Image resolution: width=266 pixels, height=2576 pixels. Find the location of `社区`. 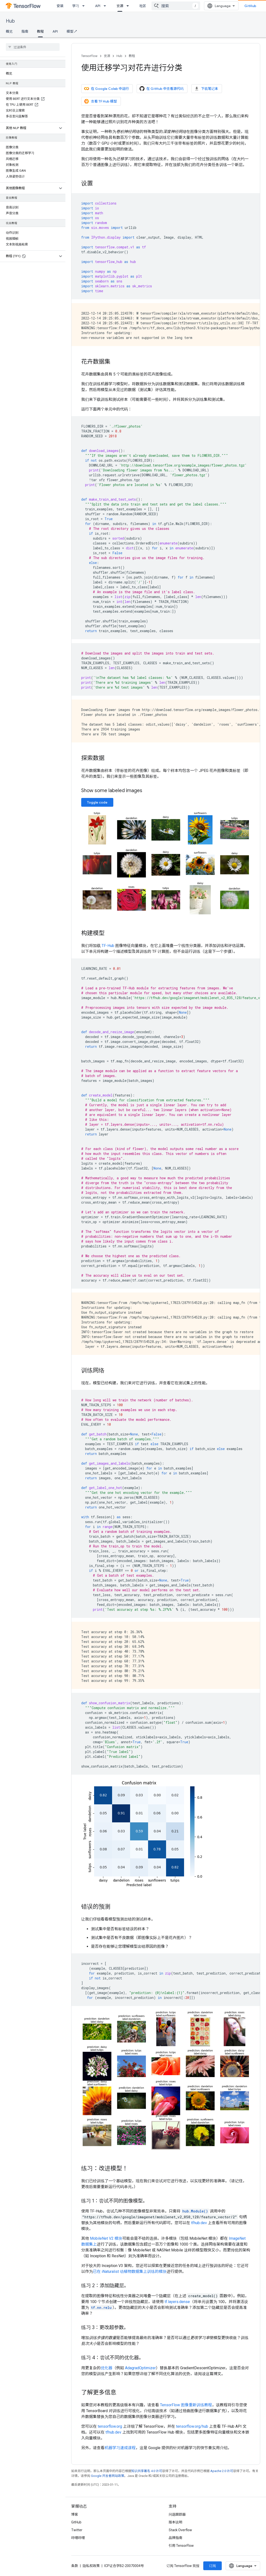

社区 is located at coordinates (142, 6).